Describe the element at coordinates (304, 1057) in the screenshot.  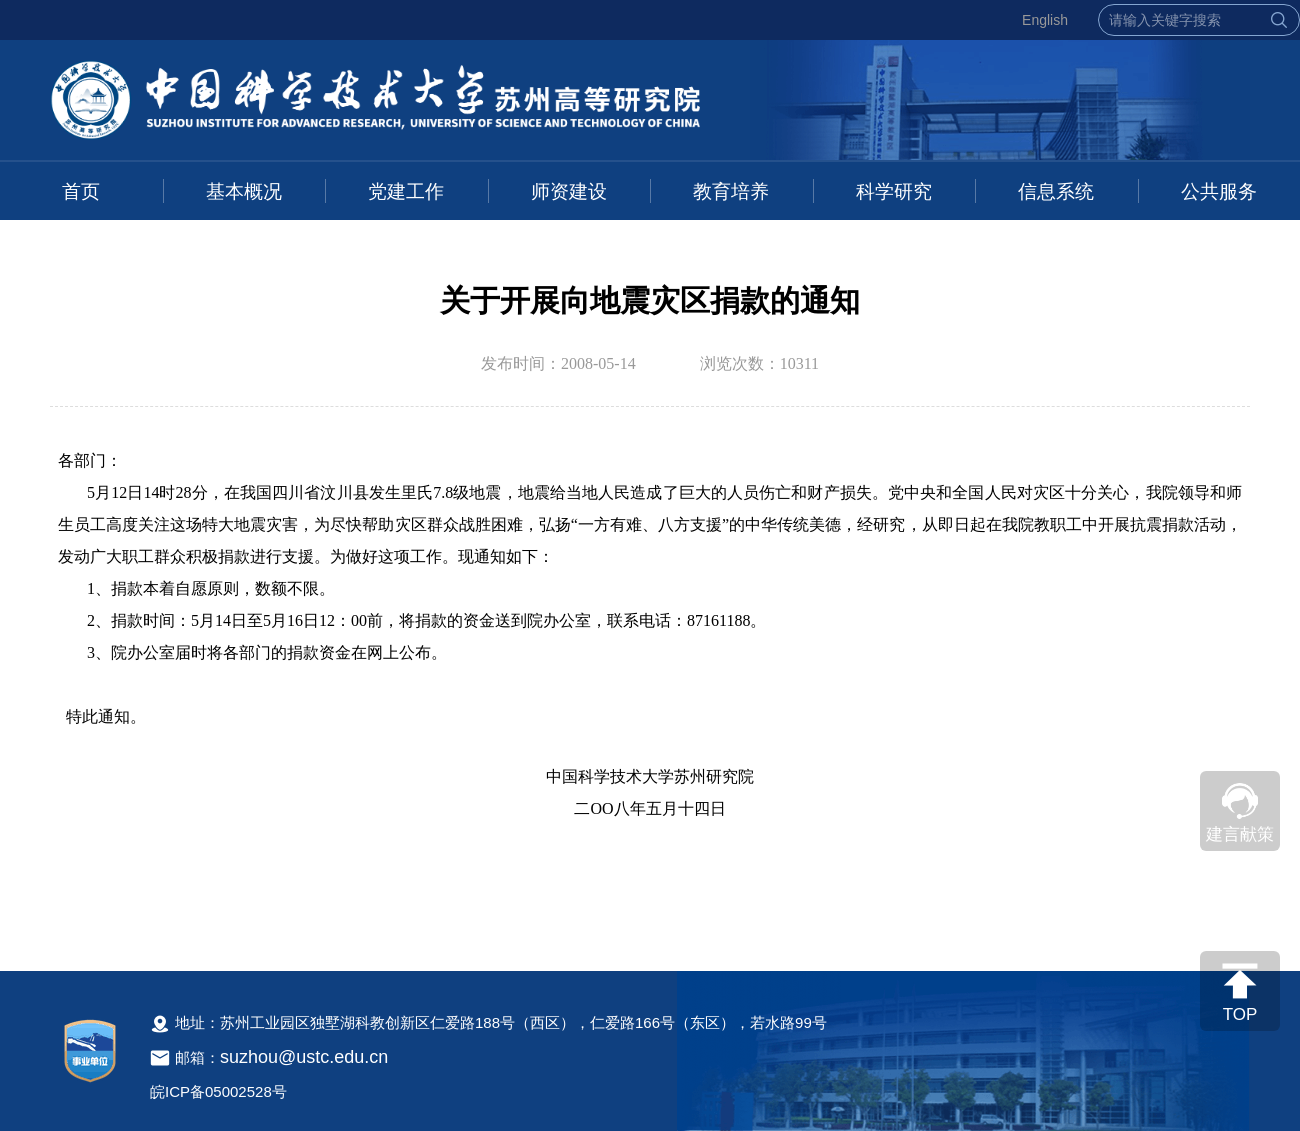
I see `suzhou@ustc.edu.cn` at that location.